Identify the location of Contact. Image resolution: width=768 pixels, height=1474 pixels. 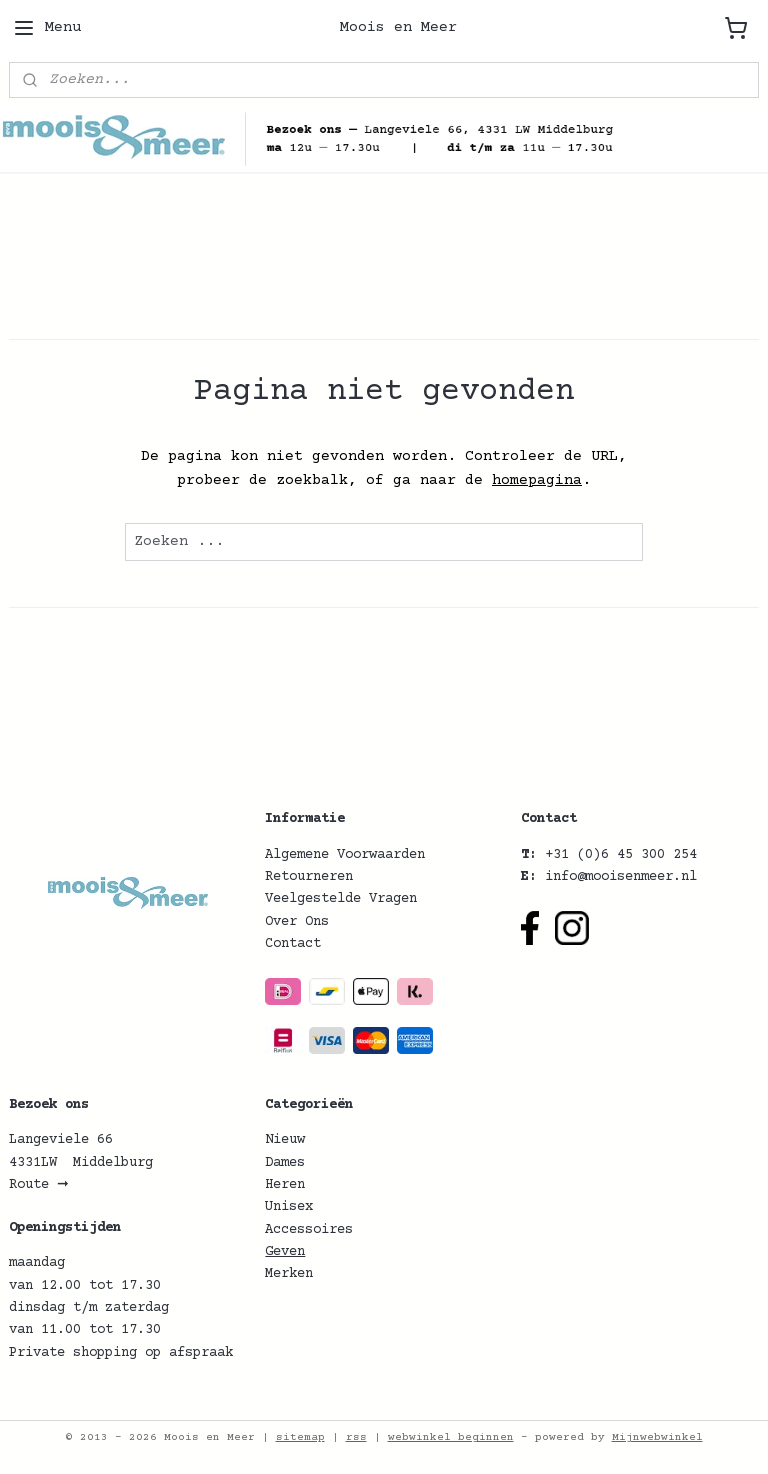
(293, 944).